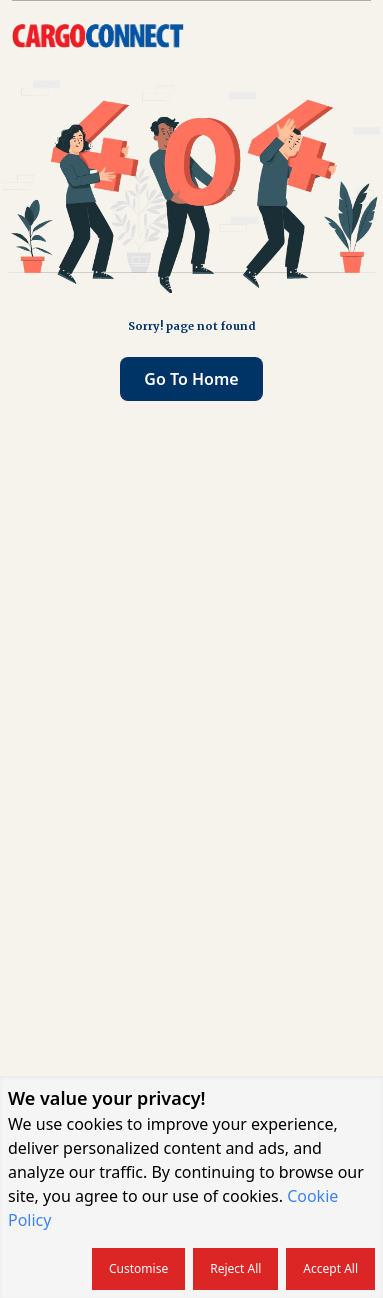 This screenshot has width=383, height=1298. I want to click on Accept all, so click(330, 1268).